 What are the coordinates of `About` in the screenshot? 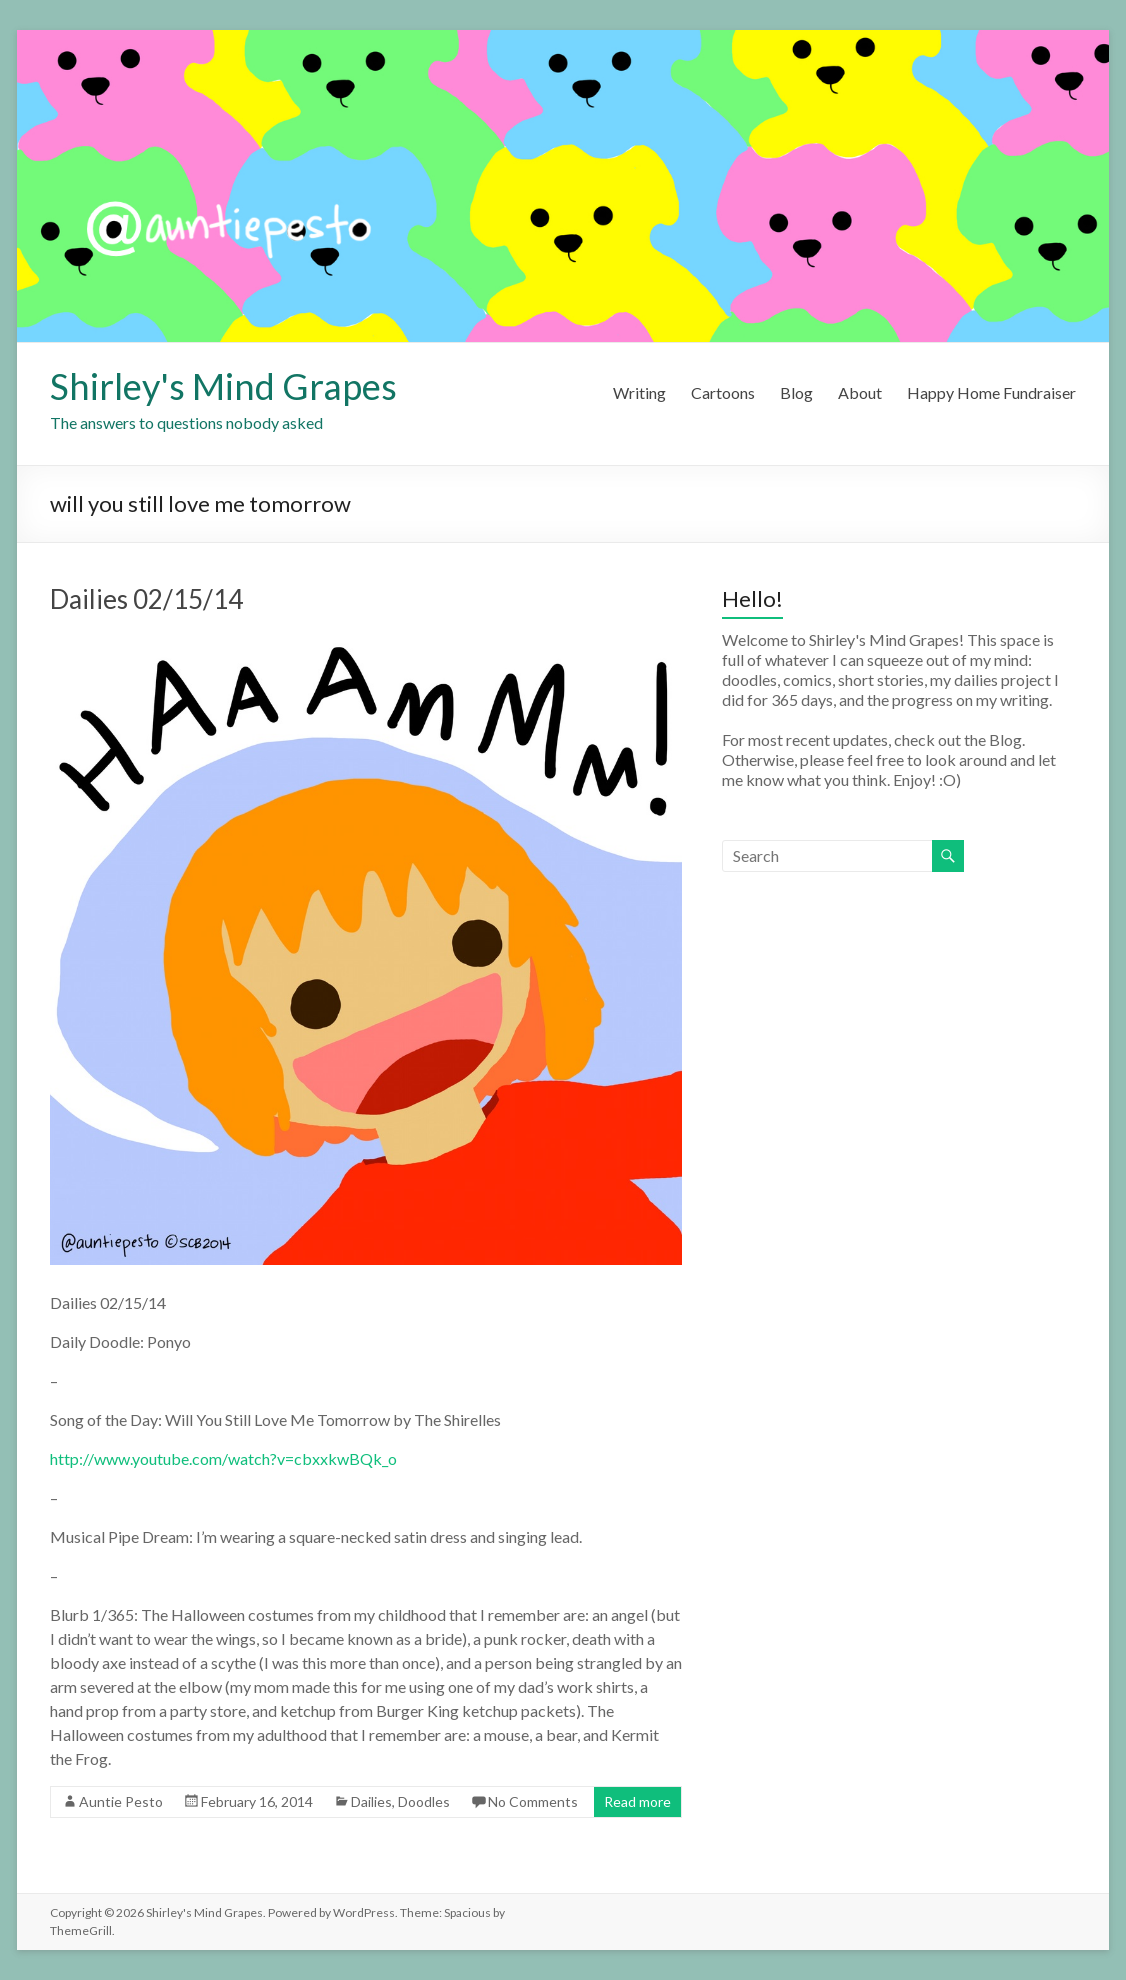 It's located at (860, 392).